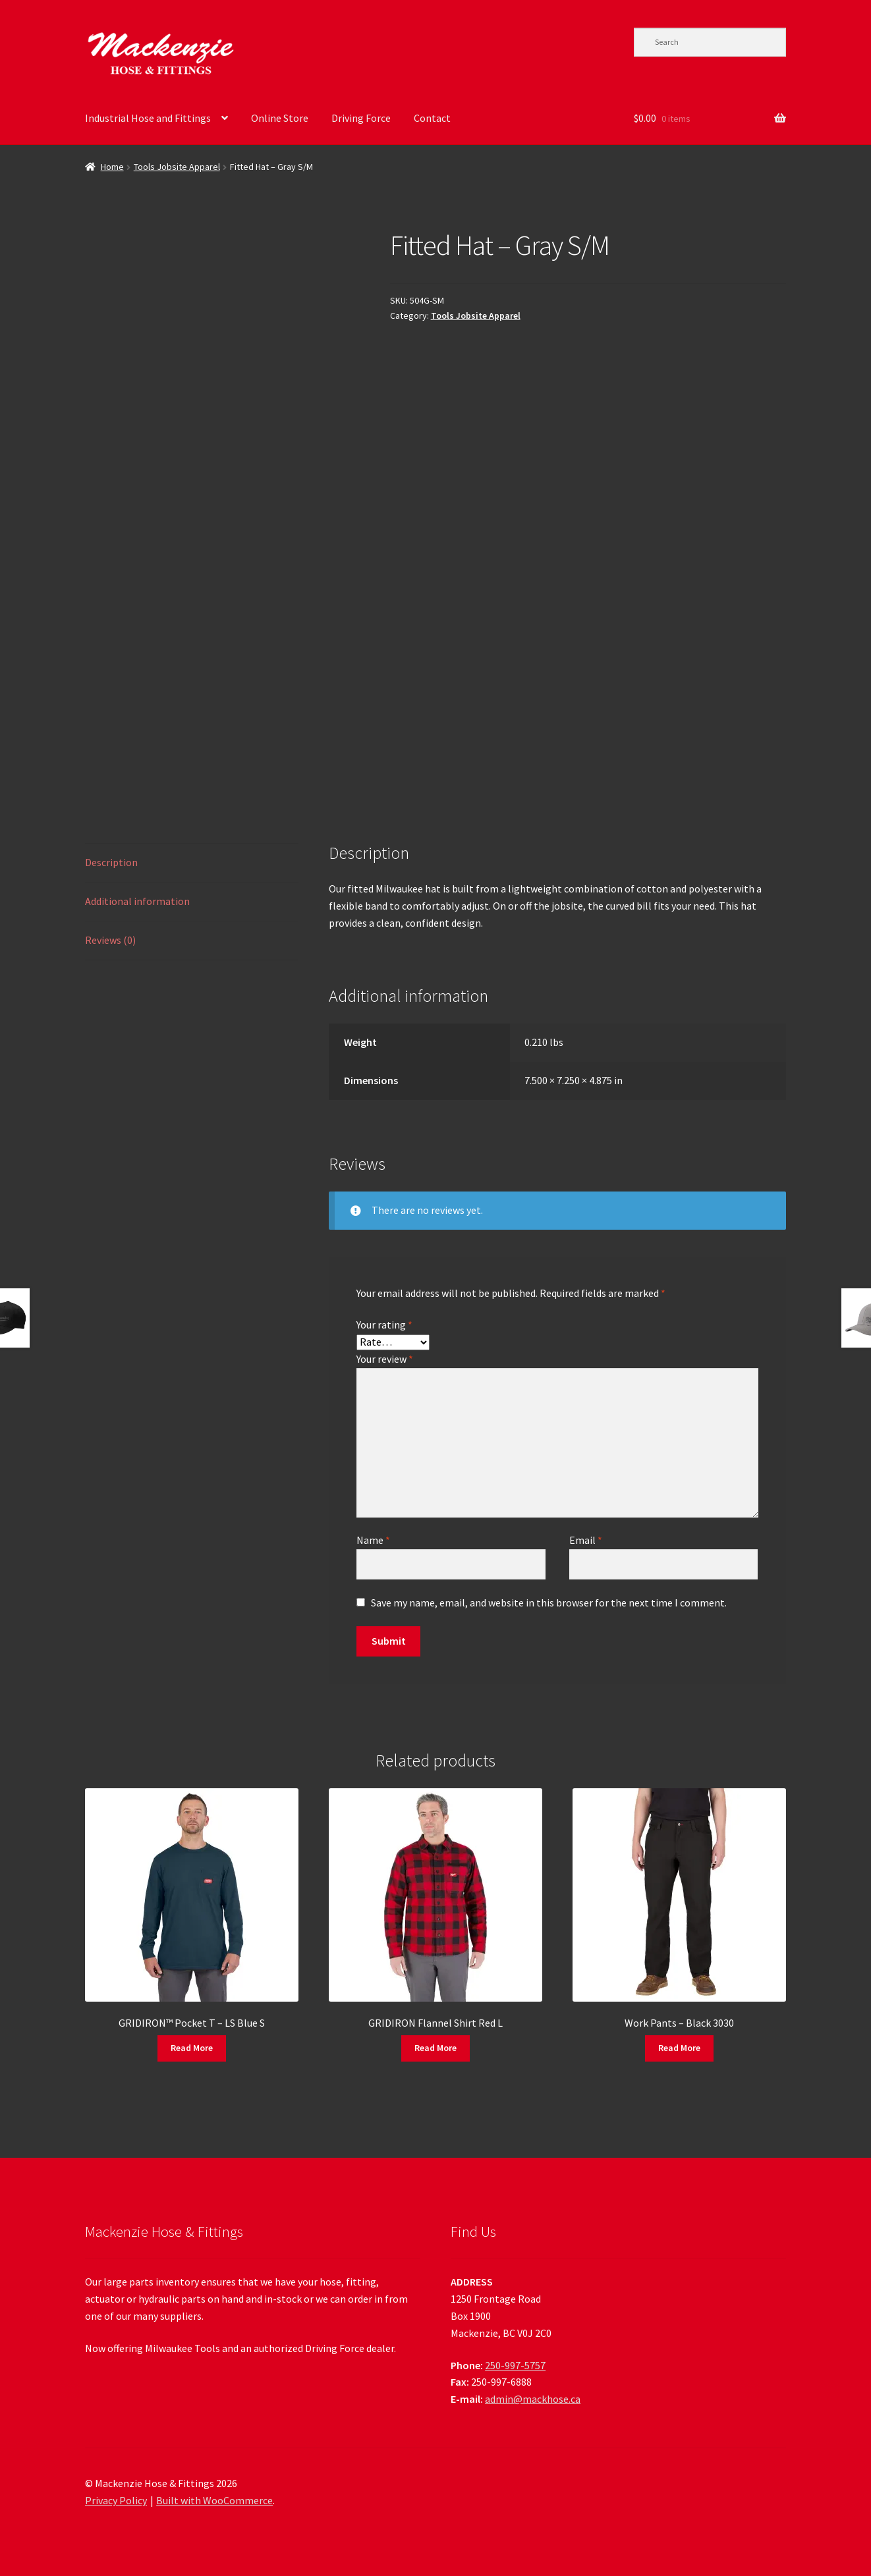 This screenshot has width=871, height=2576. I want to click on Tools Jobsite Apparel, so click(177, 167).